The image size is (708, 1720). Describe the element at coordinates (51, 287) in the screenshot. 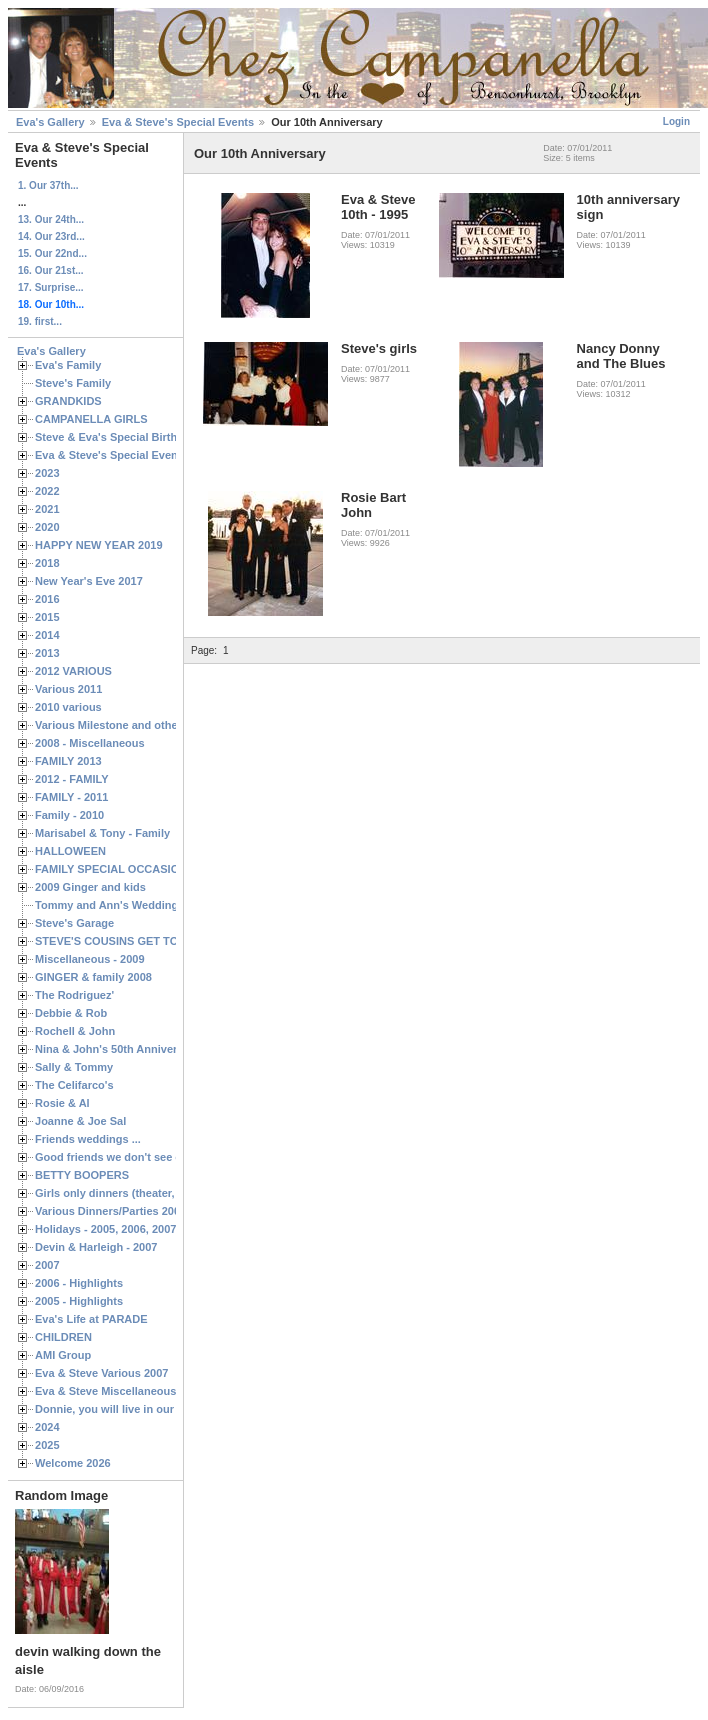

I see `17. Surprise...` at that location.